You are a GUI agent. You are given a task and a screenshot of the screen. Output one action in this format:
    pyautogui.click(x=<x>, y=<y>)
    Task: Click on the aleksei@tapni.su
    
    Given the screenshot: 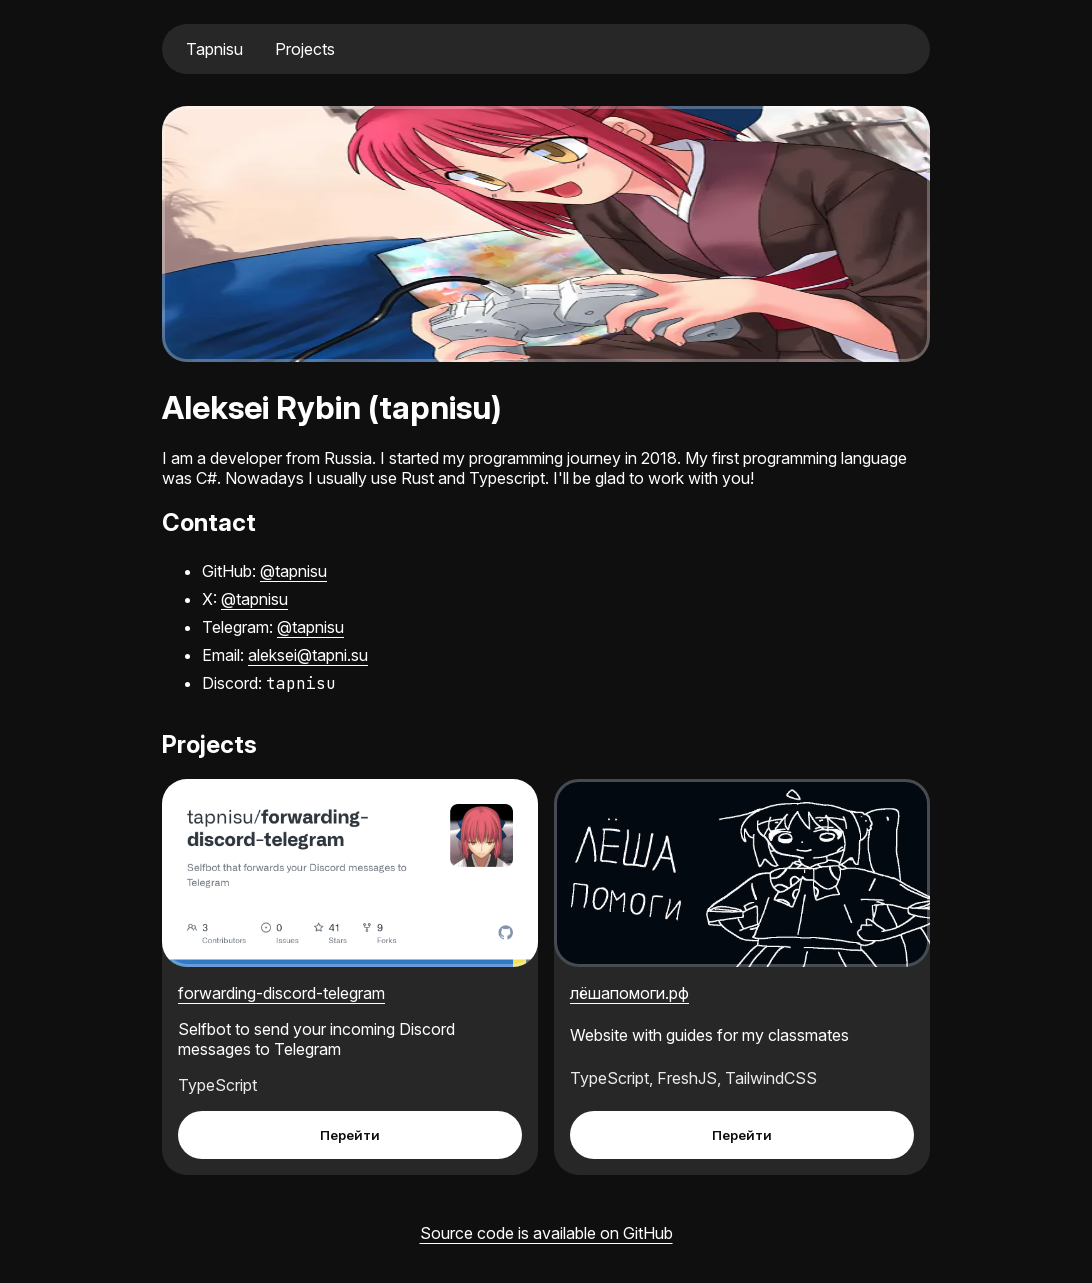 What is the action you would take?
    pyautogui.click(x=308, y=655)
    